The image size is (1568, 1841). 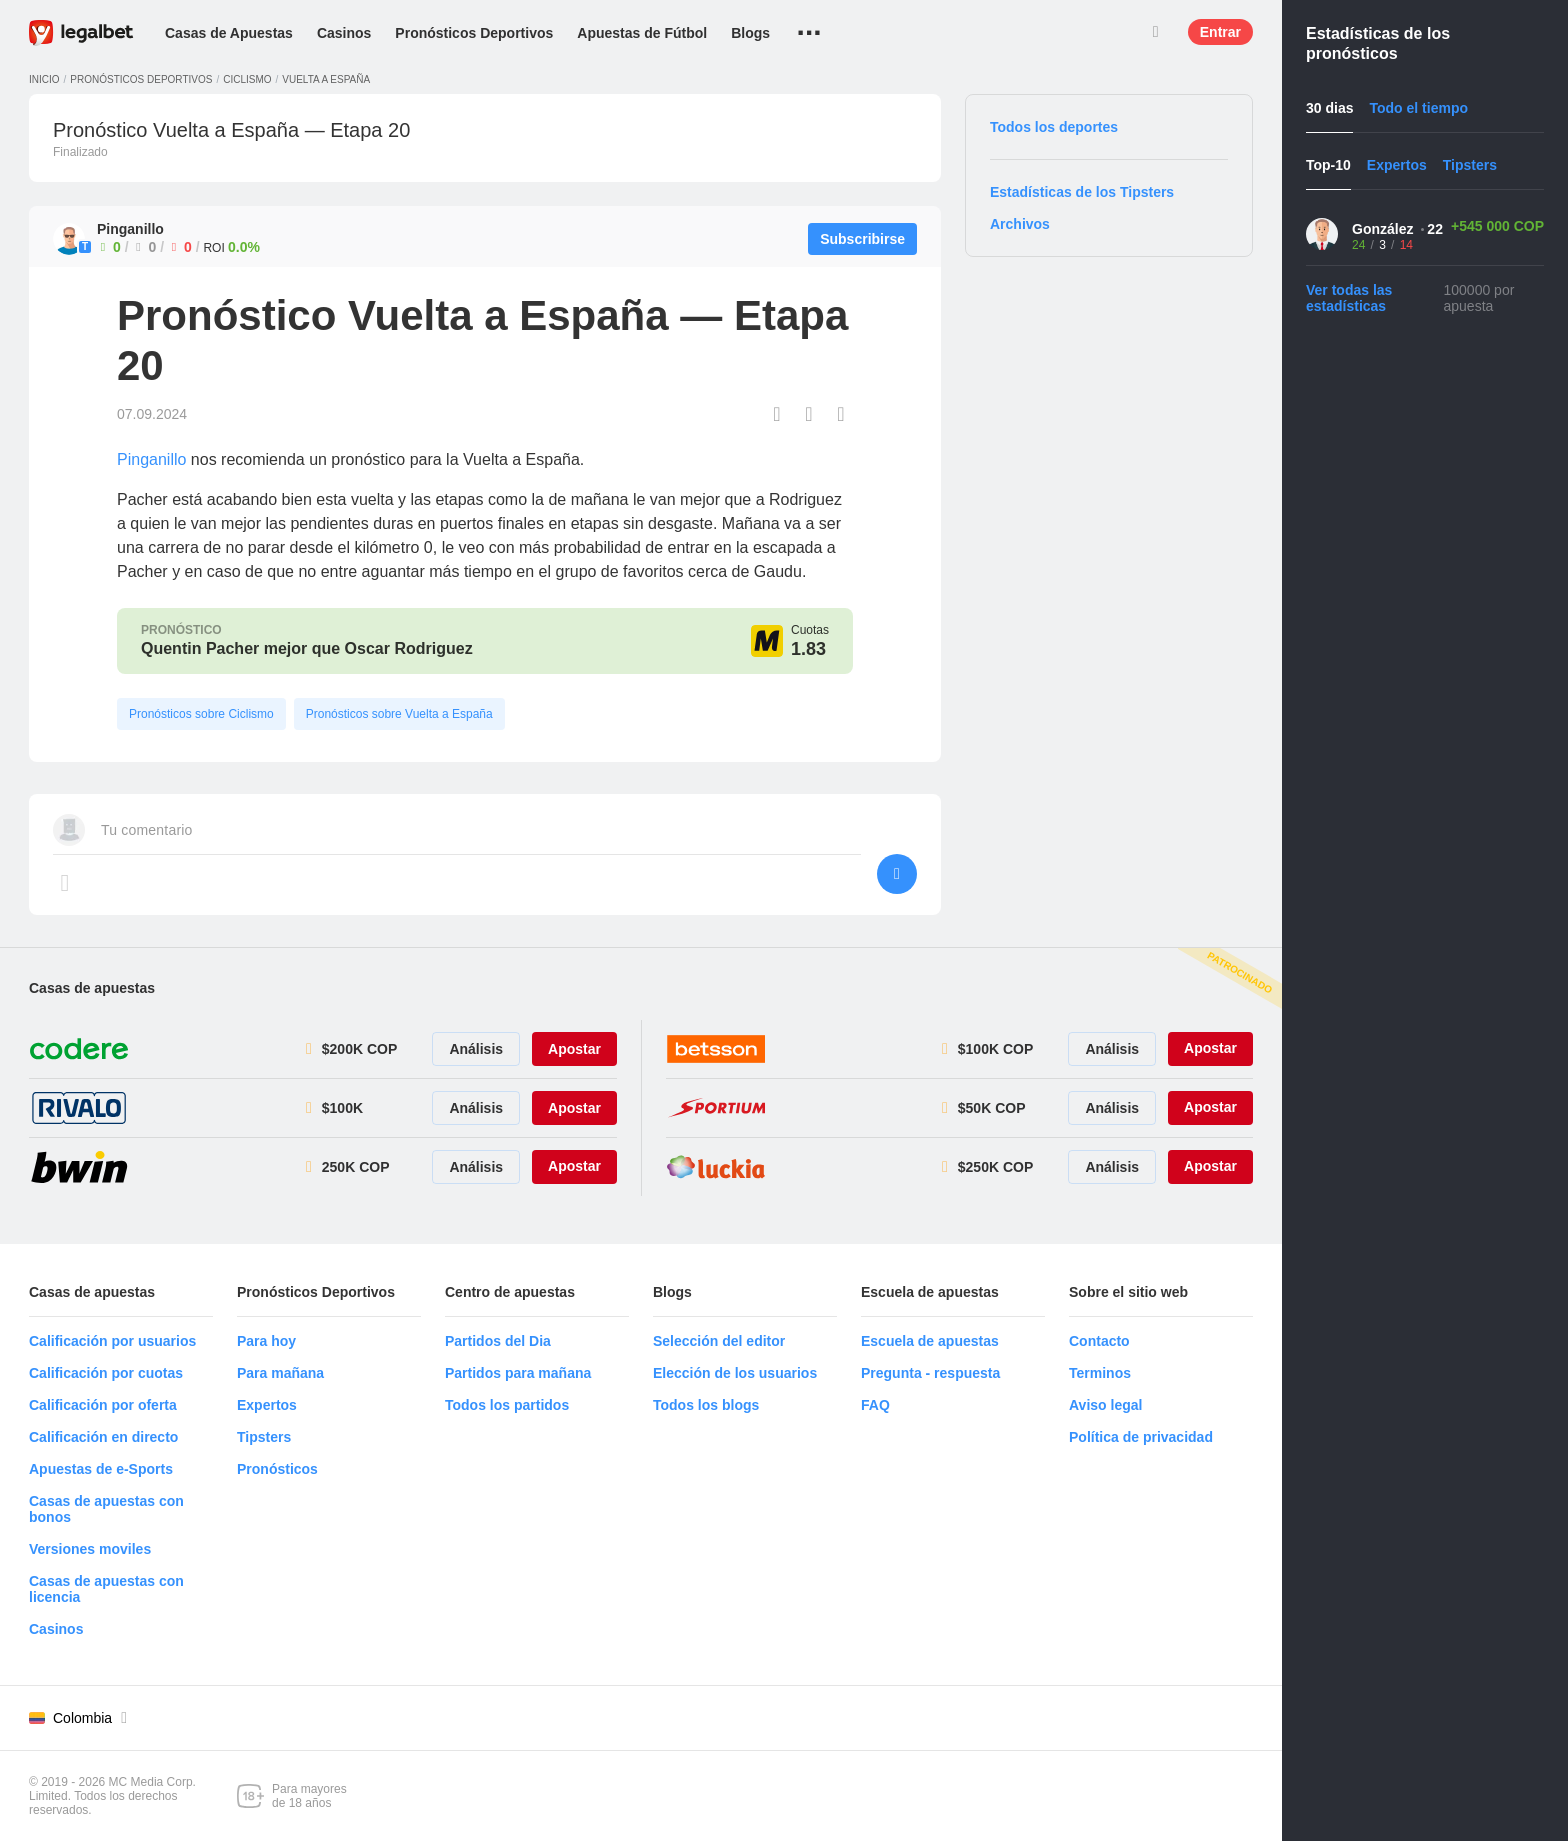 I want to click on Contacto, so click(x=1099, y=1341).